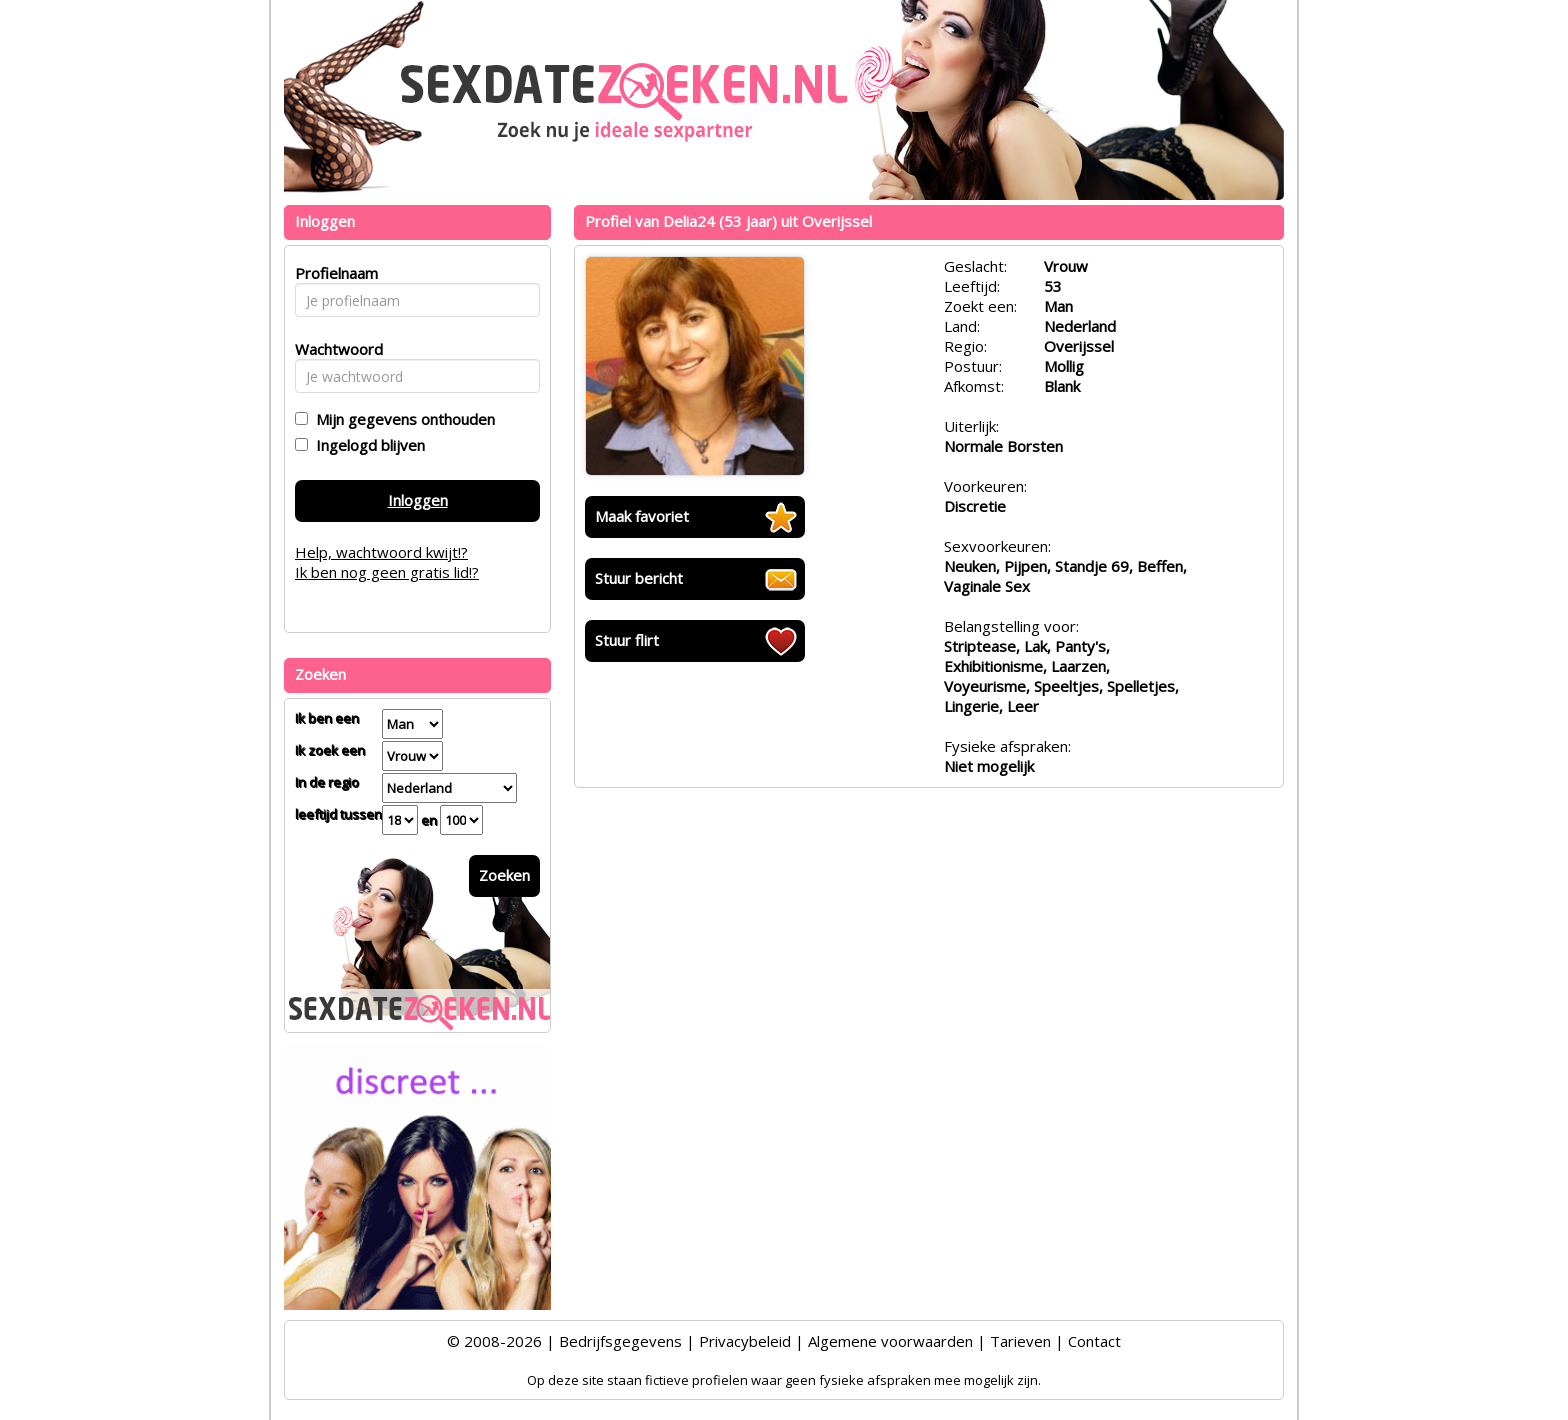  I want to click on Zoeken, so click(504, 875).